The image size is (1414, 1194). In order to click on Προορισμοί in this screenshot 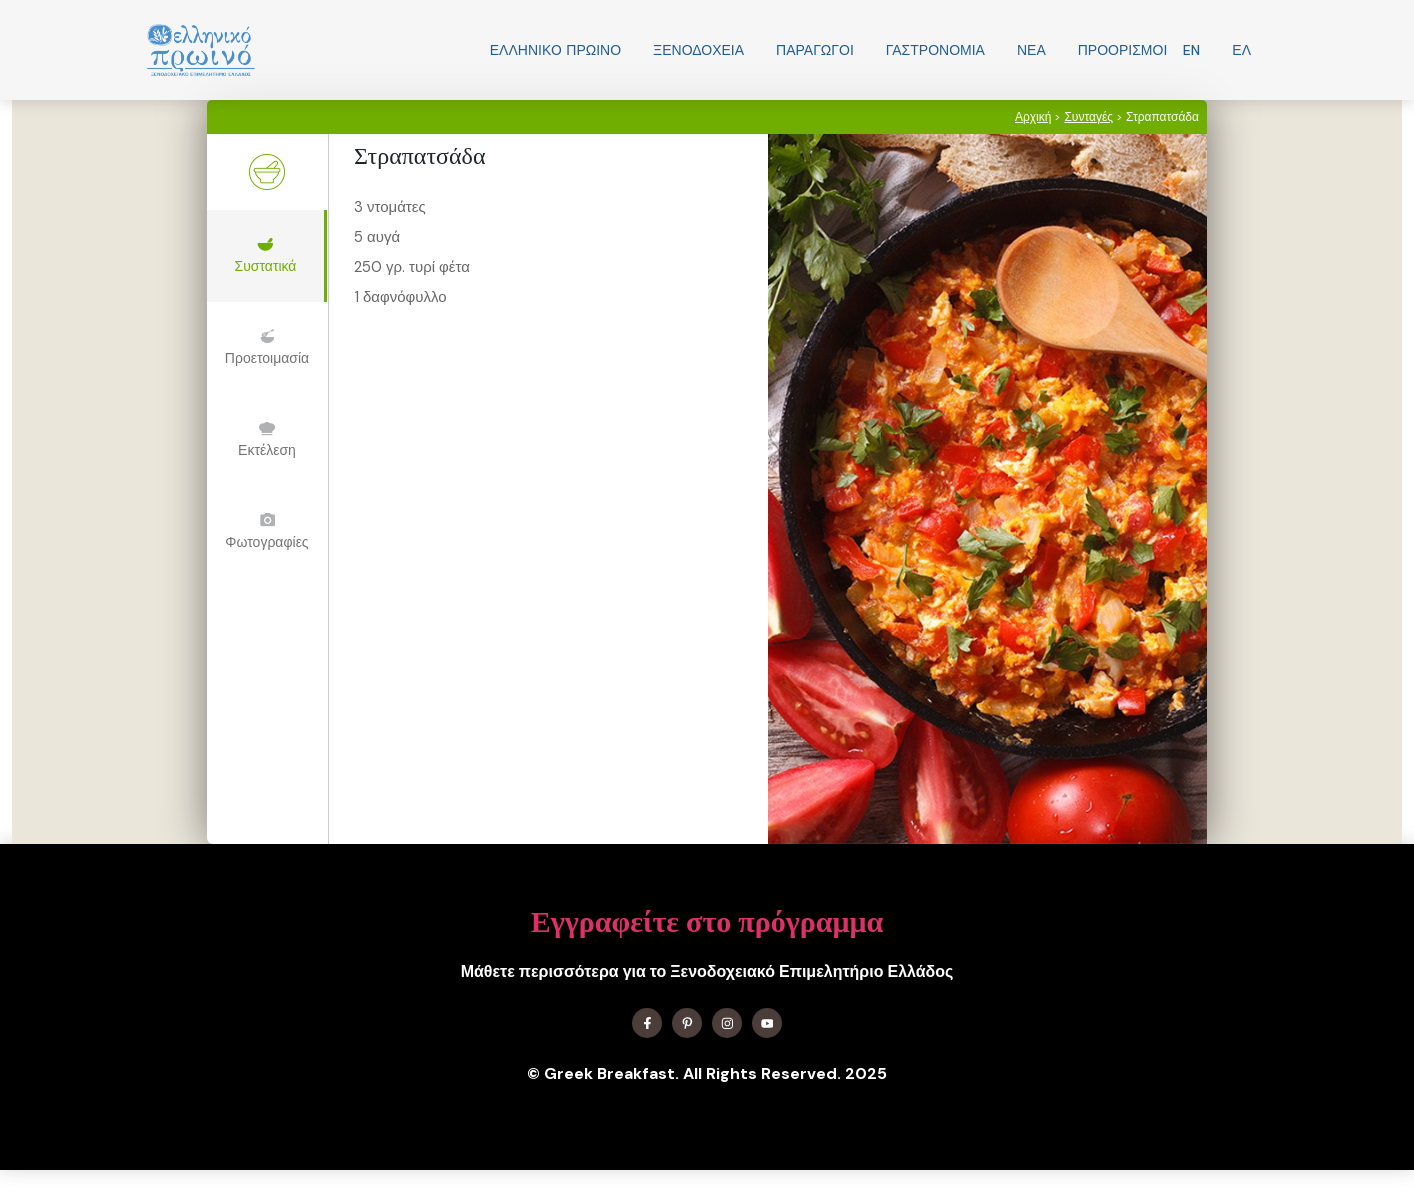, I will do `click(1123, 50)`.